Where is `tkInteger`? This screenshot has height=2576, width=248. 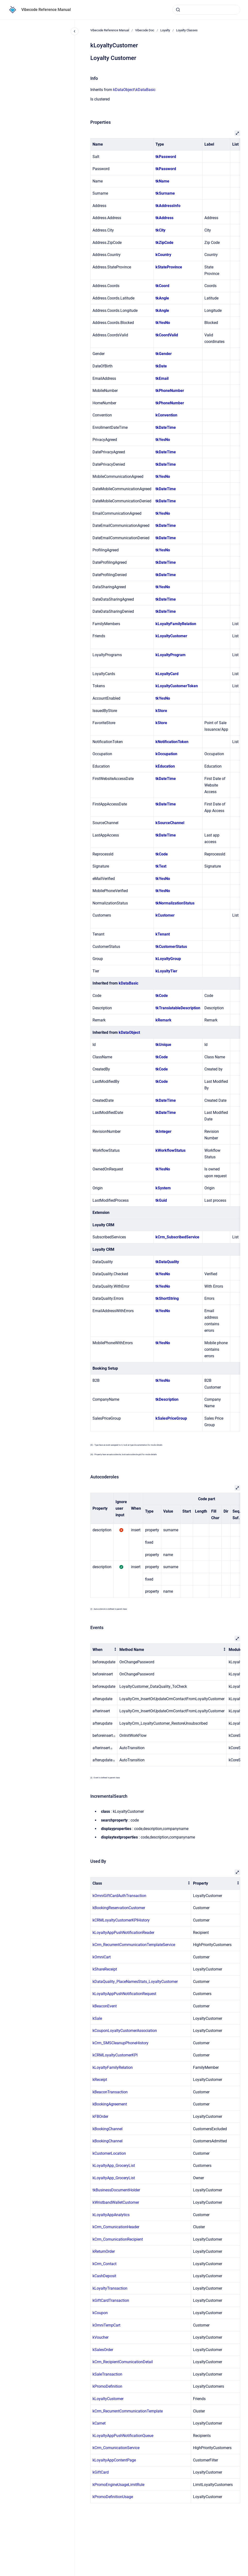
tkInteger is located at coordinates (163, 1131).